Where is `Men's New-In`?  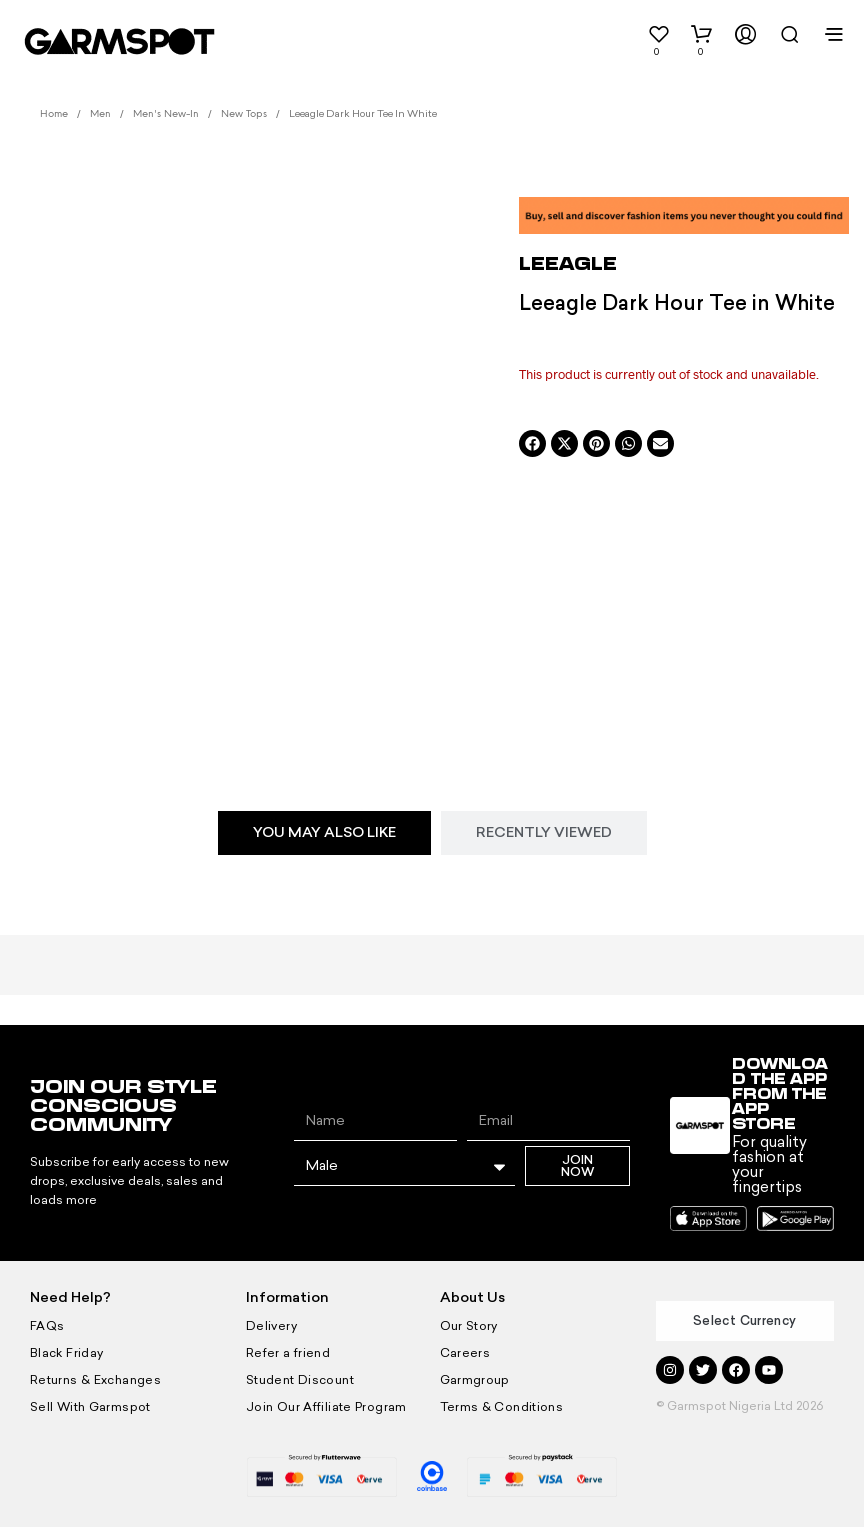 Men's New-In is located at coordinates (166, 114).